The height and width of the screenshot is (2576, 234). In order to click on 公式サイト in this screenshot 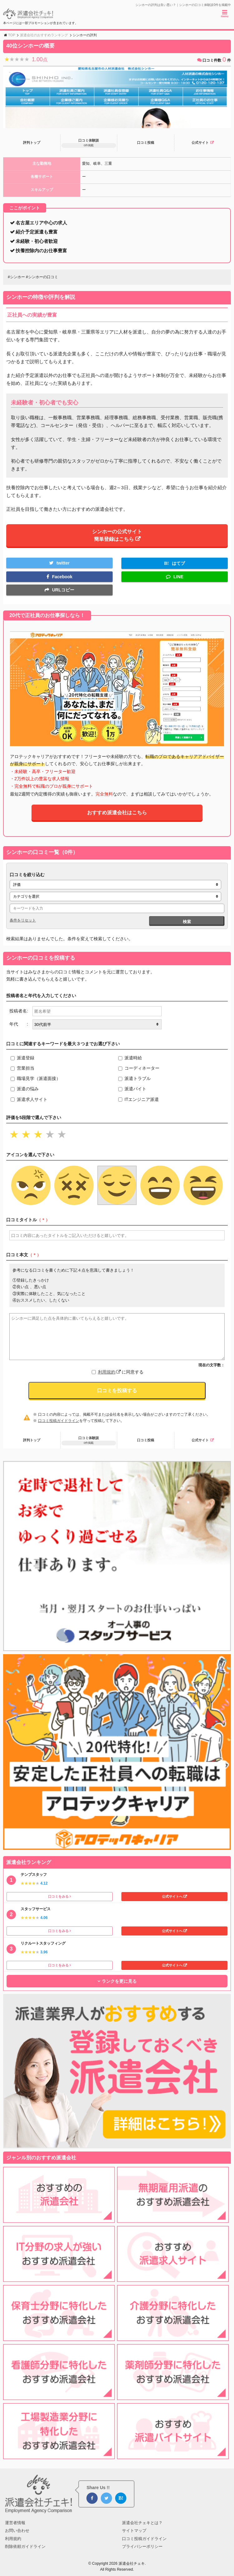, I will do `click(200, 142)`.